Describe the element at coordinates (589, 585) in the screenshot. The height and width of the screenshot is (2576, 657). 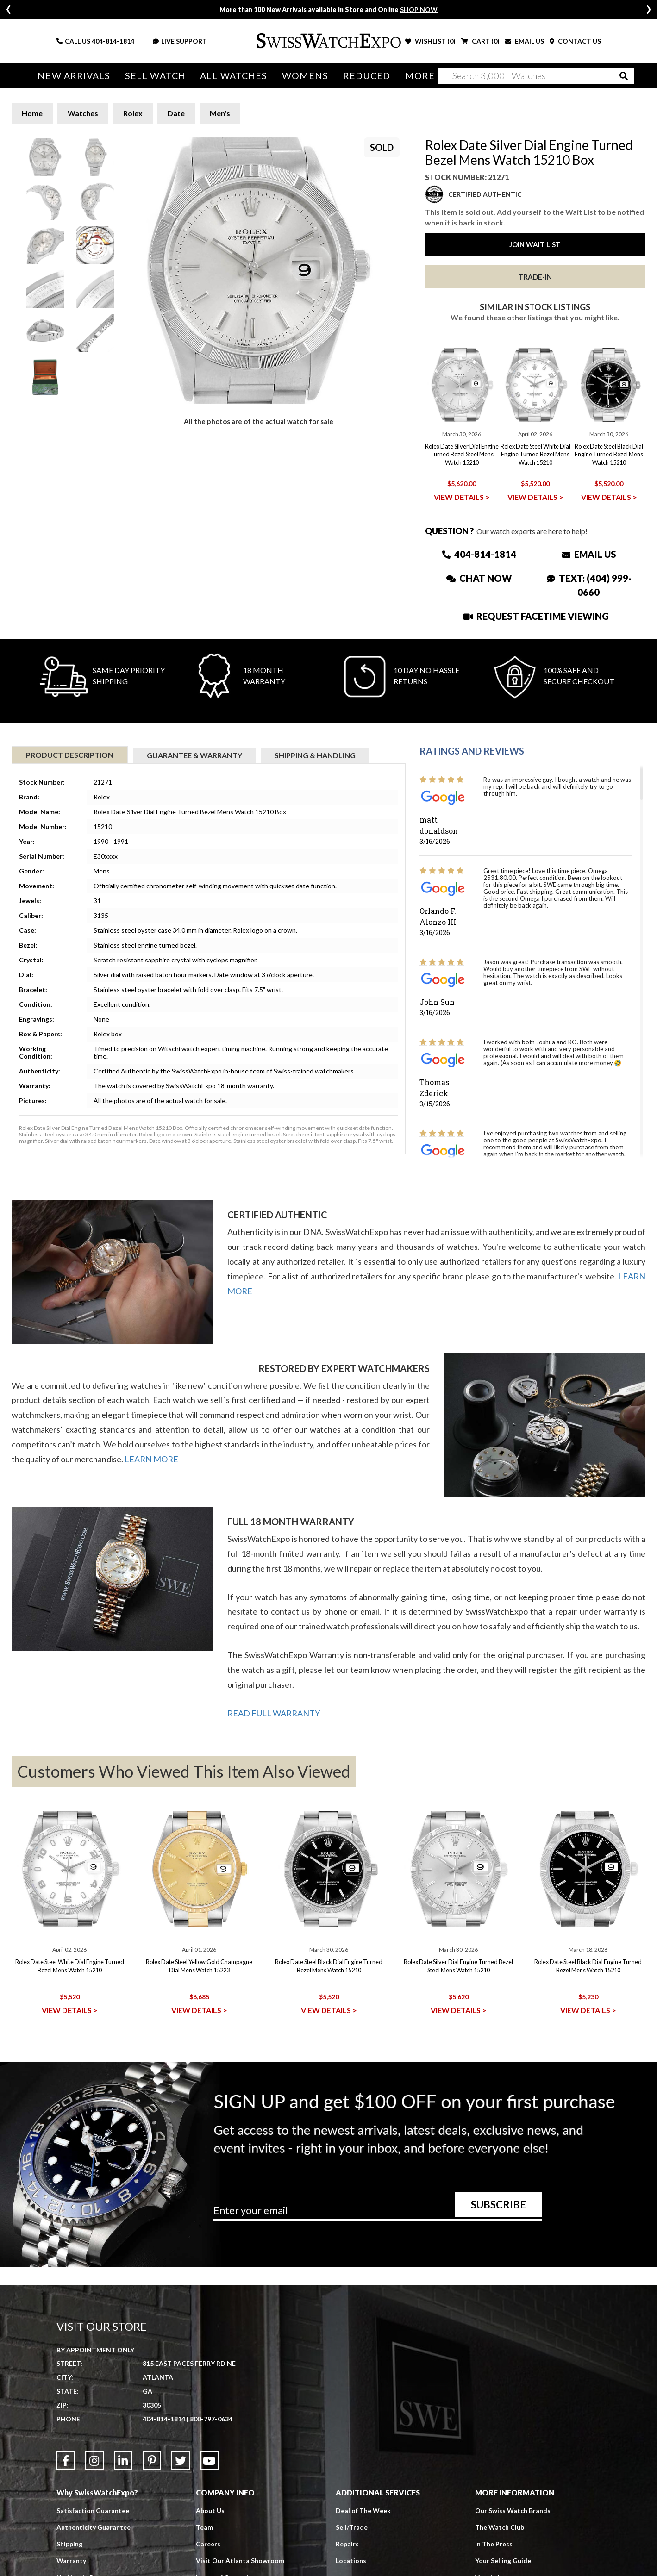
I see `Text: (404) 999-0660` at that location.